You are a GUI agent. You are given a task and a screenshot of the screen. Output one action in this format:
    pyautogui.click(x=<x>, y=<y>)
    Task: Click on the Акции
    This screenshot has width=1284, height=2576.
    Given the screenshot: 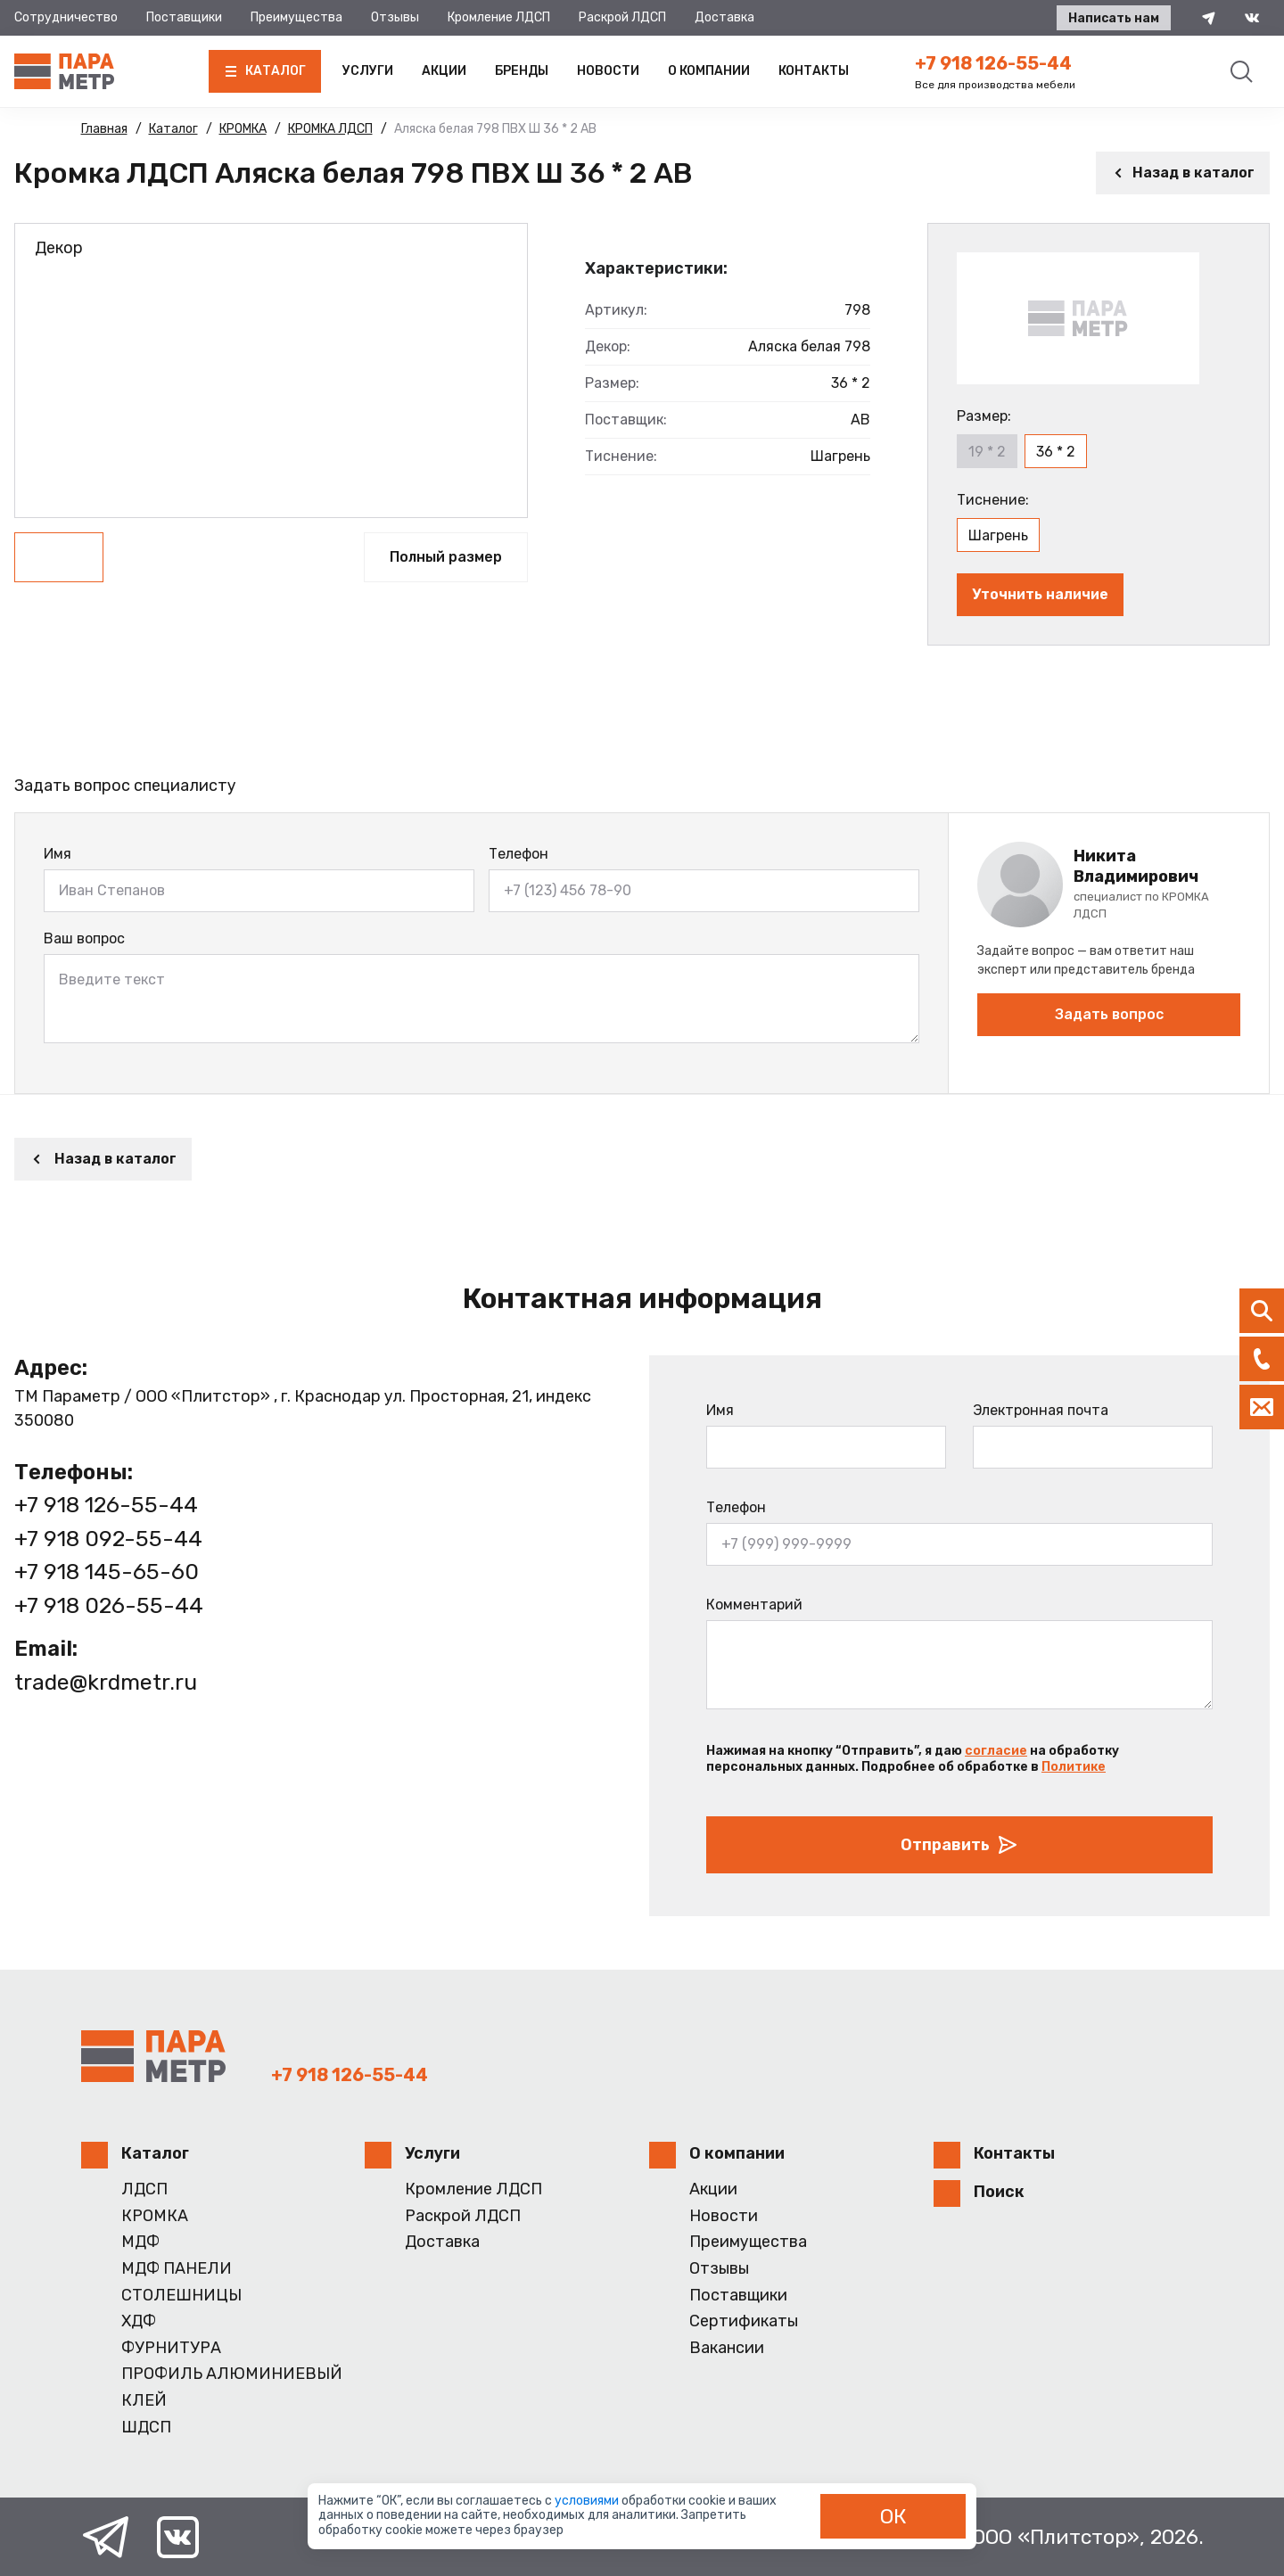 What is the action you would take?
    pyautogui.click(x=444, y=70)
    